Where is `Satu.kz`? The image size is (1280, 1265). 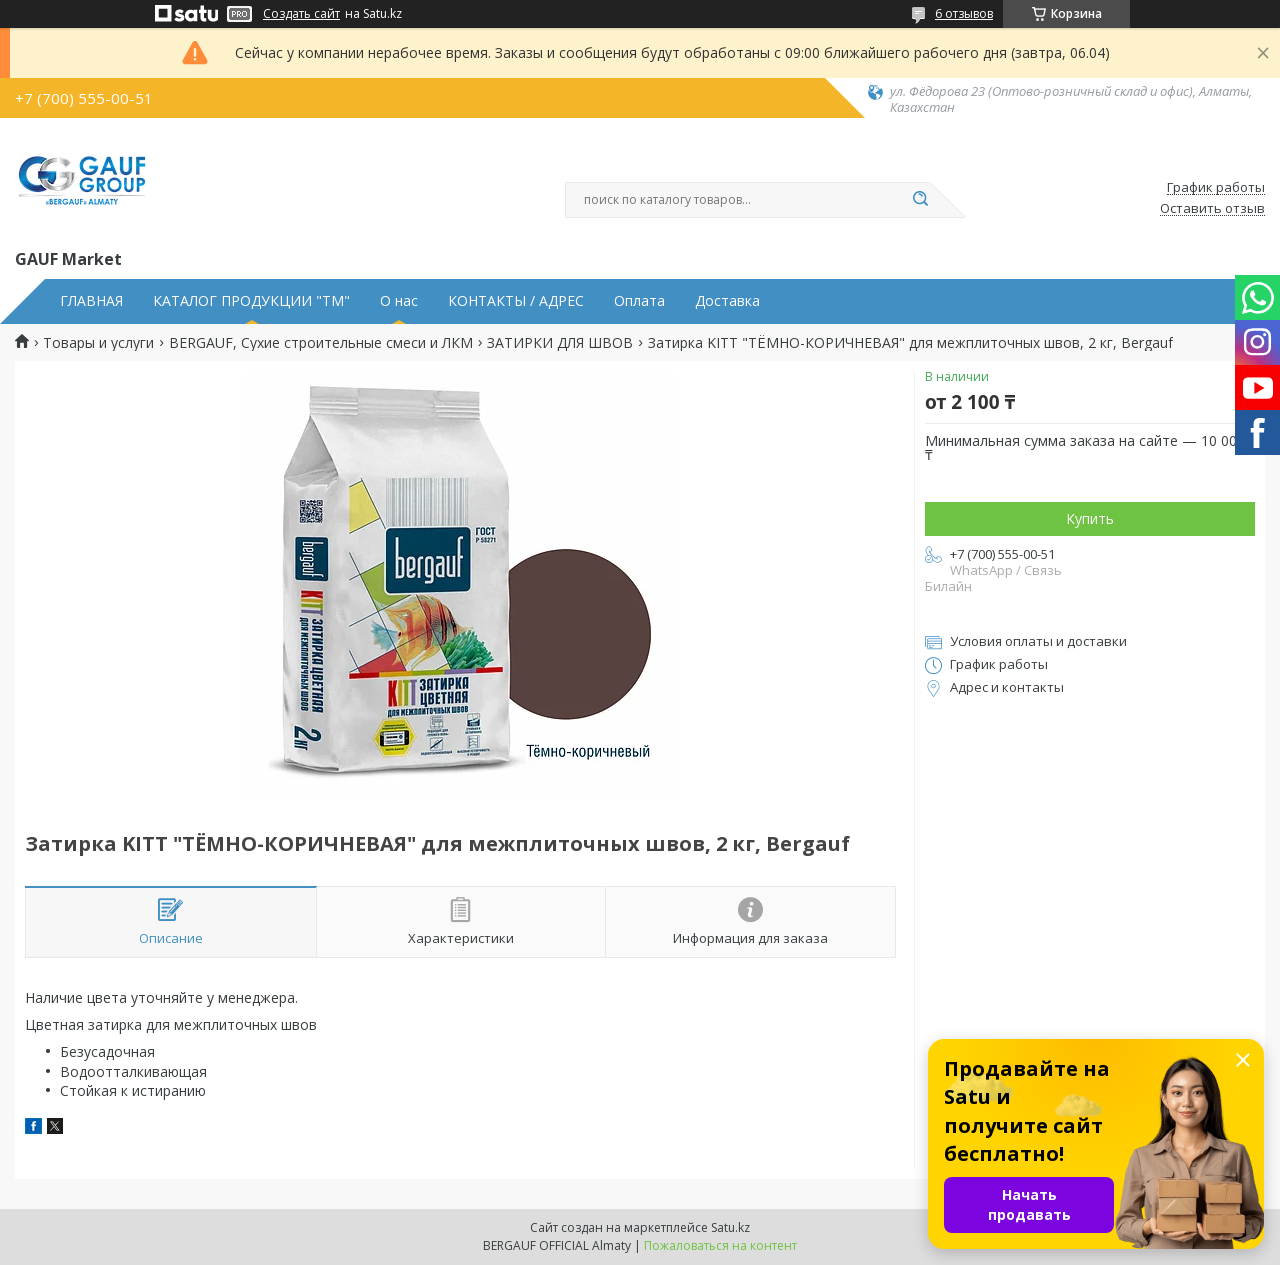
Satu.kz is located at coordinates (730, 1227).